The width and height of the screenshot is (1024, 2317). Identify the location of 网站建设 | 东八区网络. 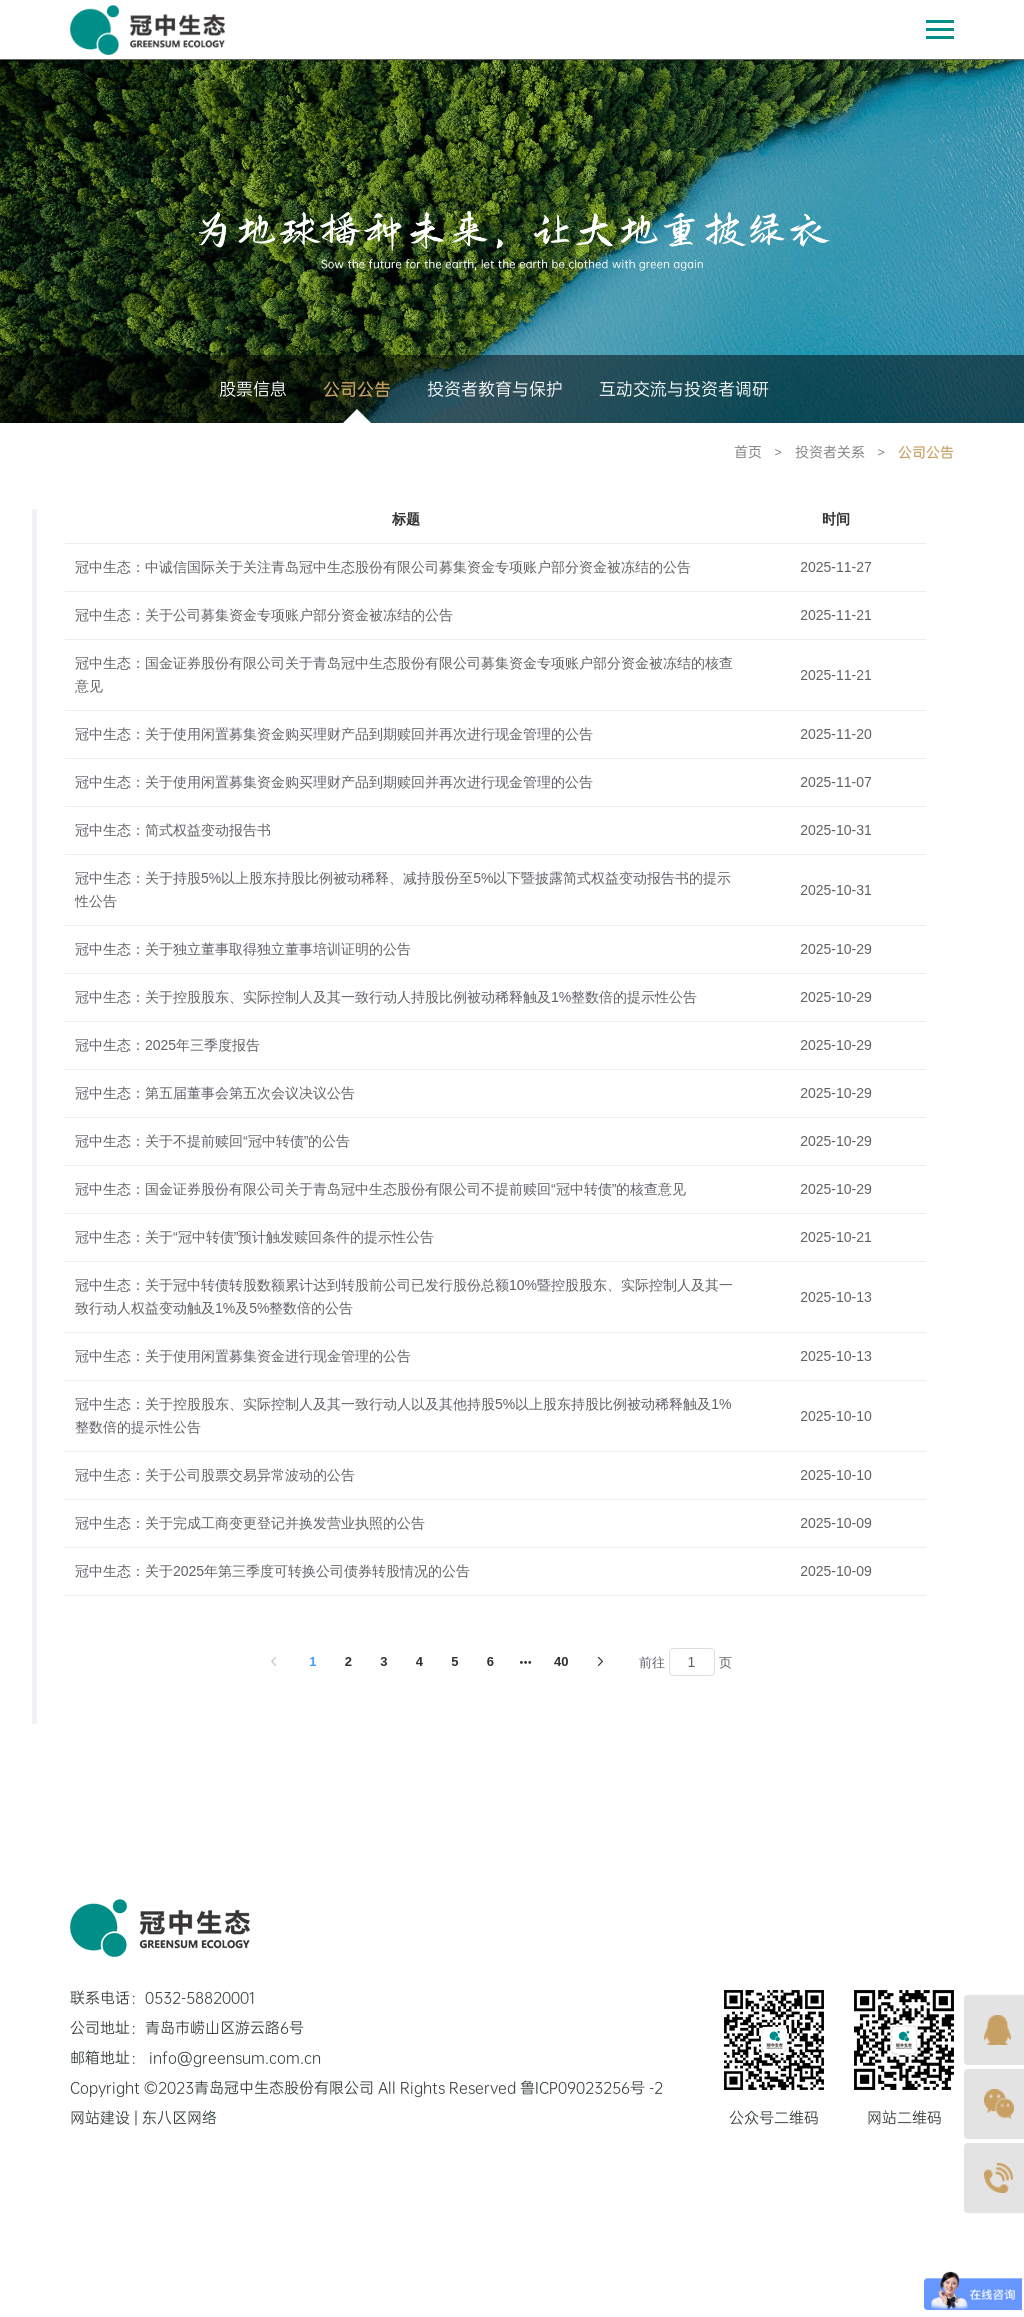
(143, 2118).